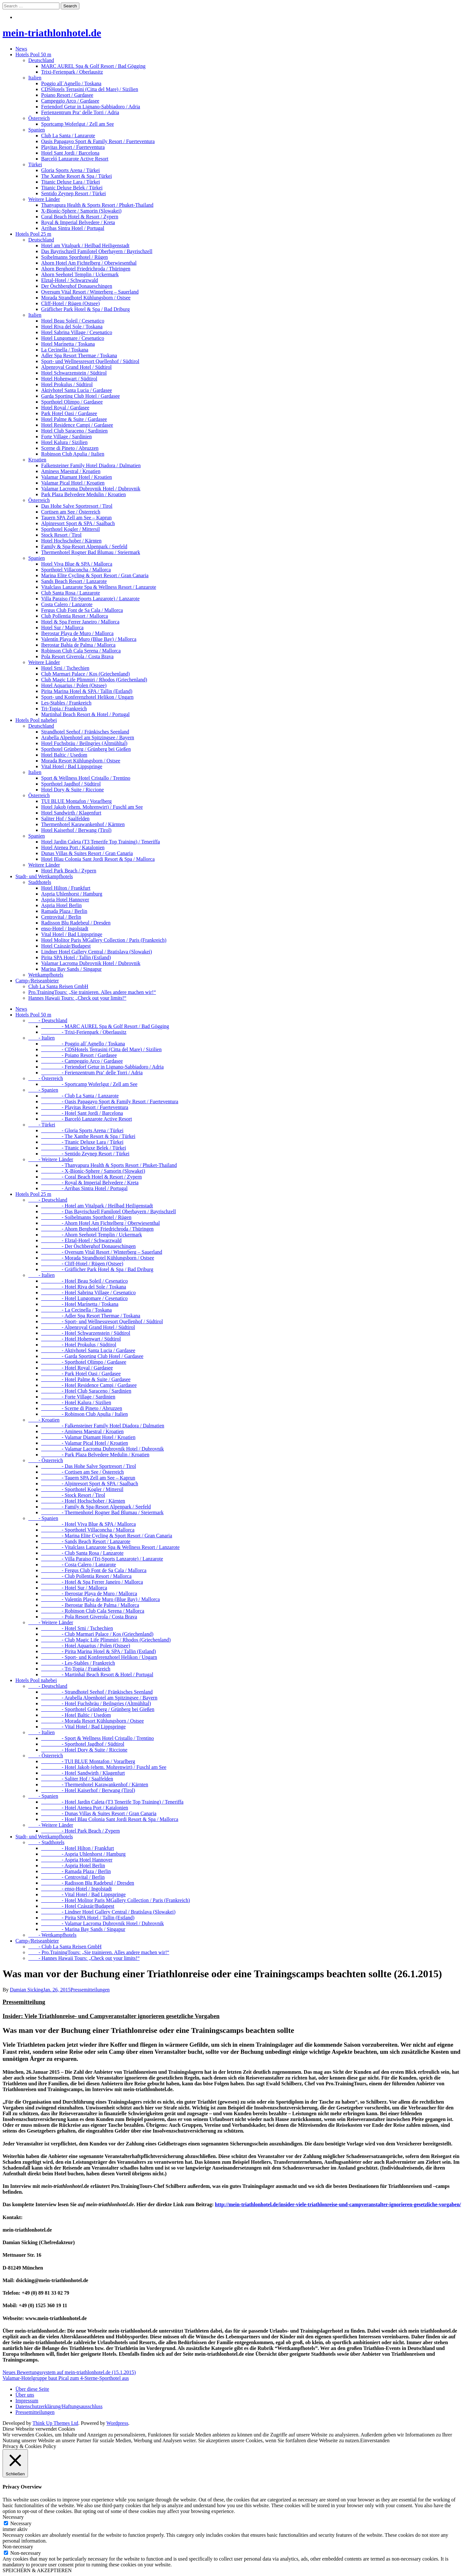  Describe the element at coordinates (21, 48) in the screenshot. I see `News` at that location.